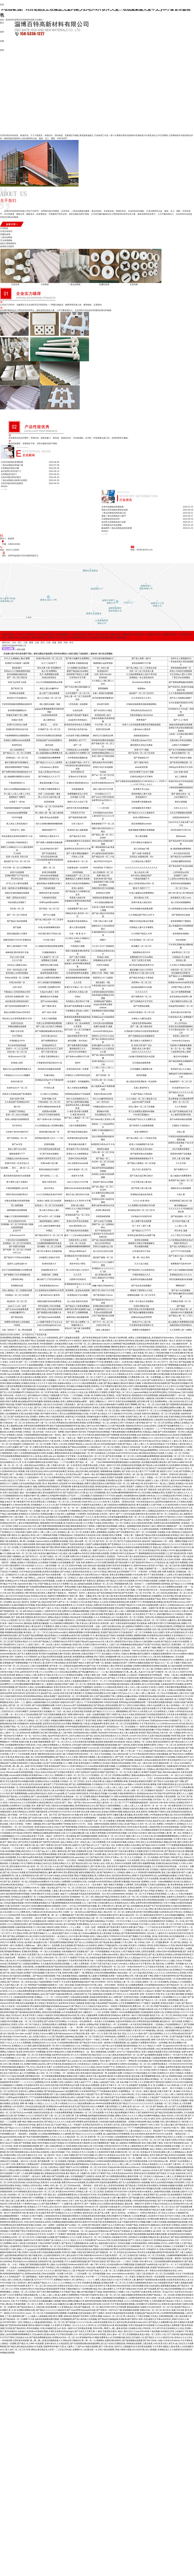  Describe the element at coordinates (87, 2131) in the screenshot. I see `yy111111少妇影院无码,激情久久网` at that location.